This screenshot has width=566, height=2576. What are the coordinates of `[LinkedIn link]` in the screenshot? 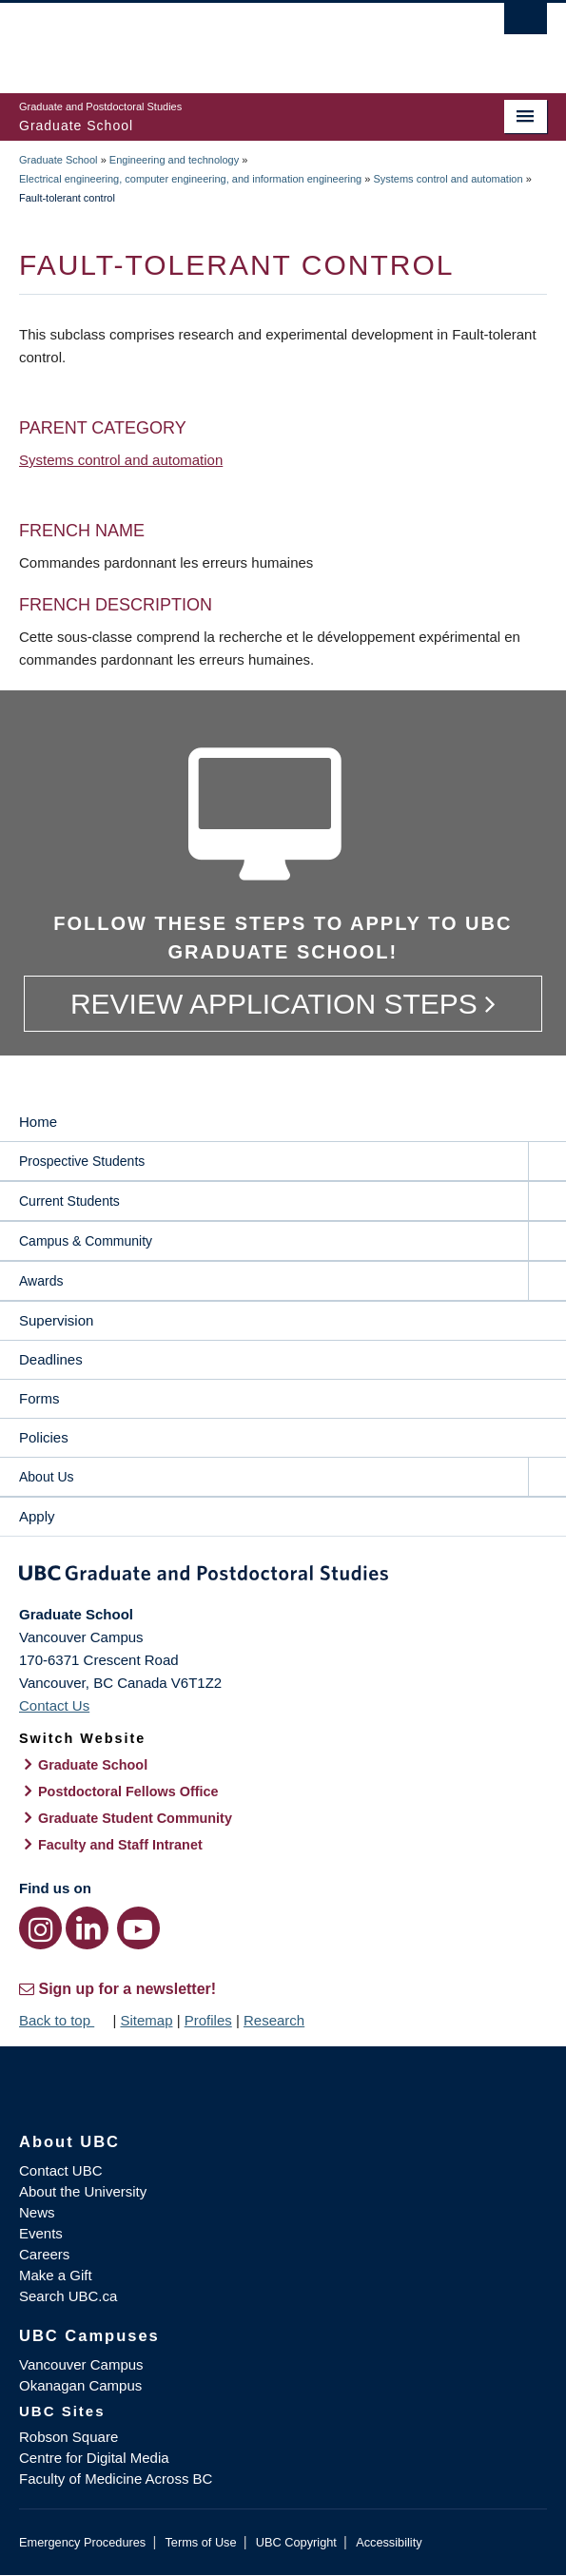 It's located at (87, 1928).